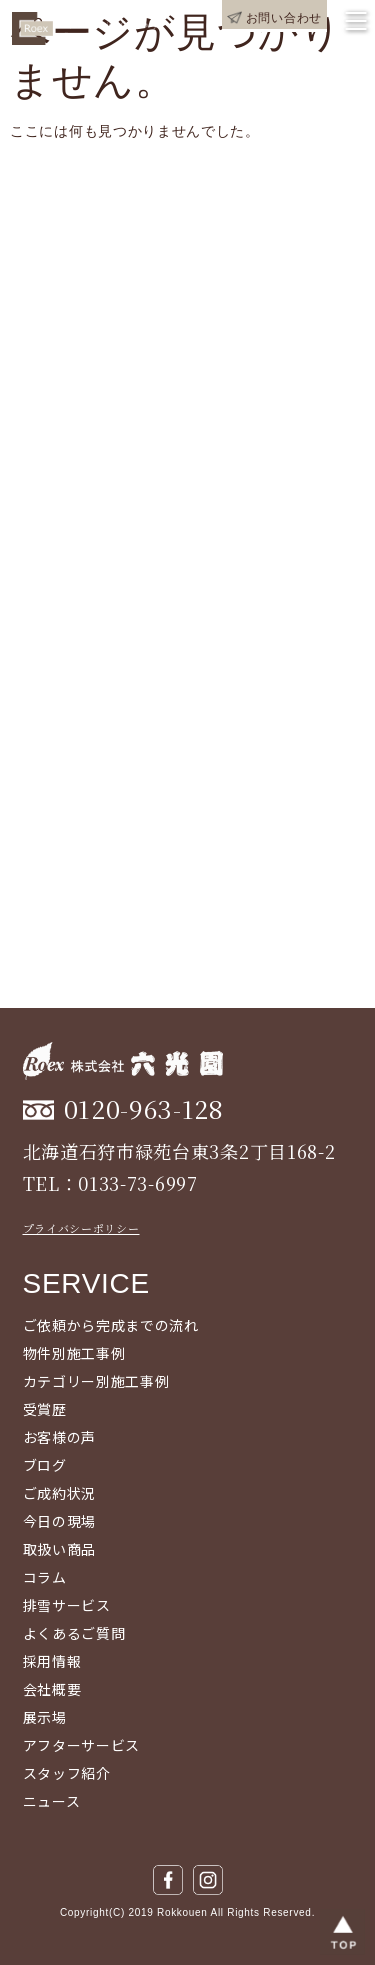 The height and width of the screenshot is (1965, 375). I want to click on 排雪サービス, so click(67, 1605).